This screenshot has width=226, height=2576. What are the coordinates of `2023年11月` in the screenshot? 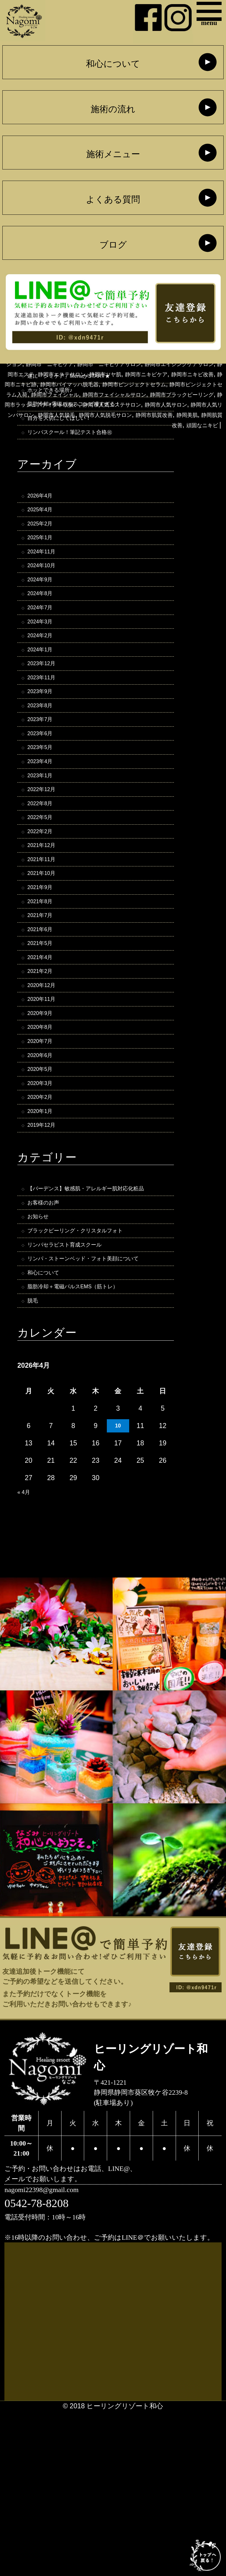 It's located at (45, 721).